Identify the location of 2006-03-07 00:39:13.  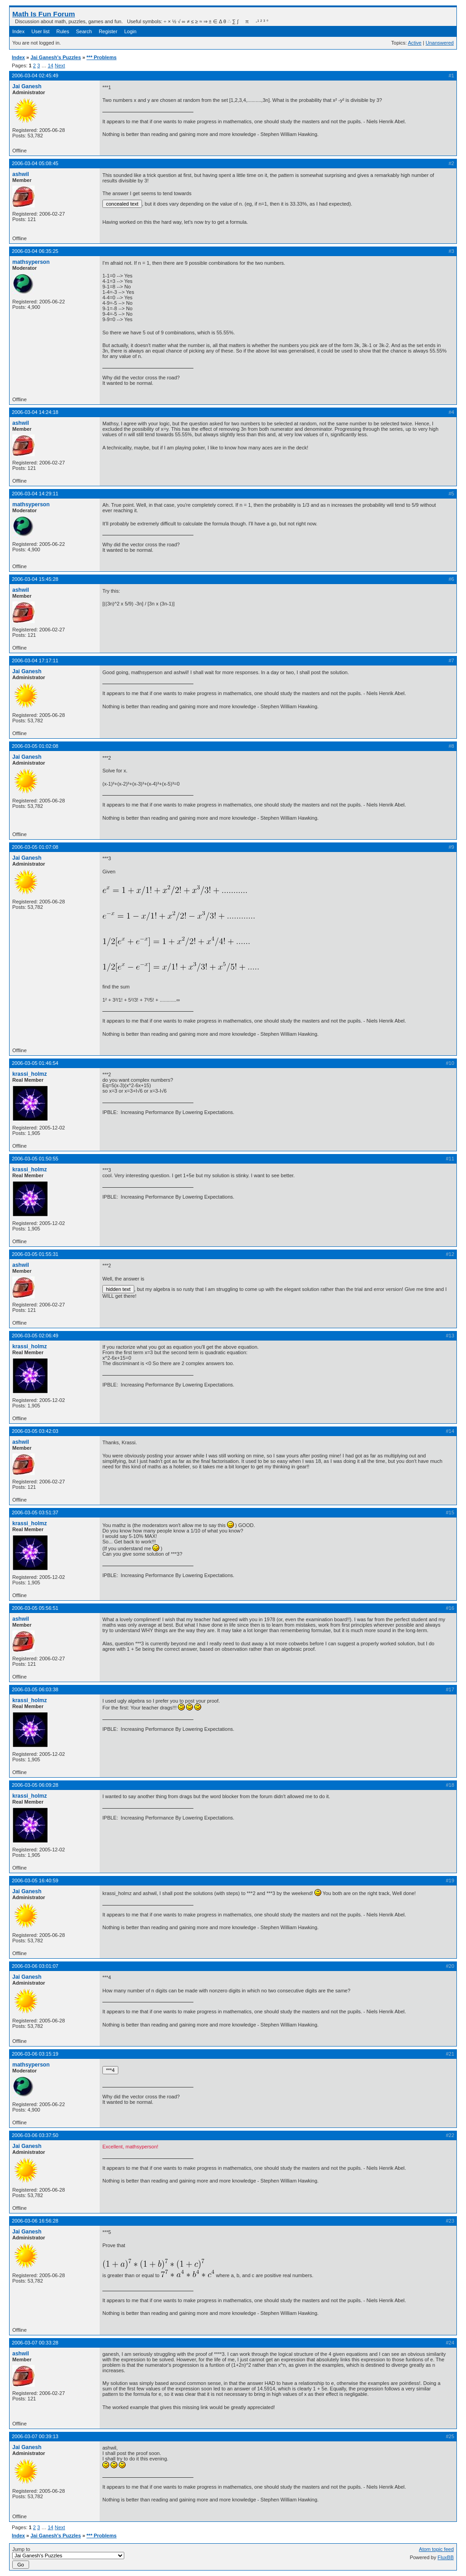
(35, 2436).